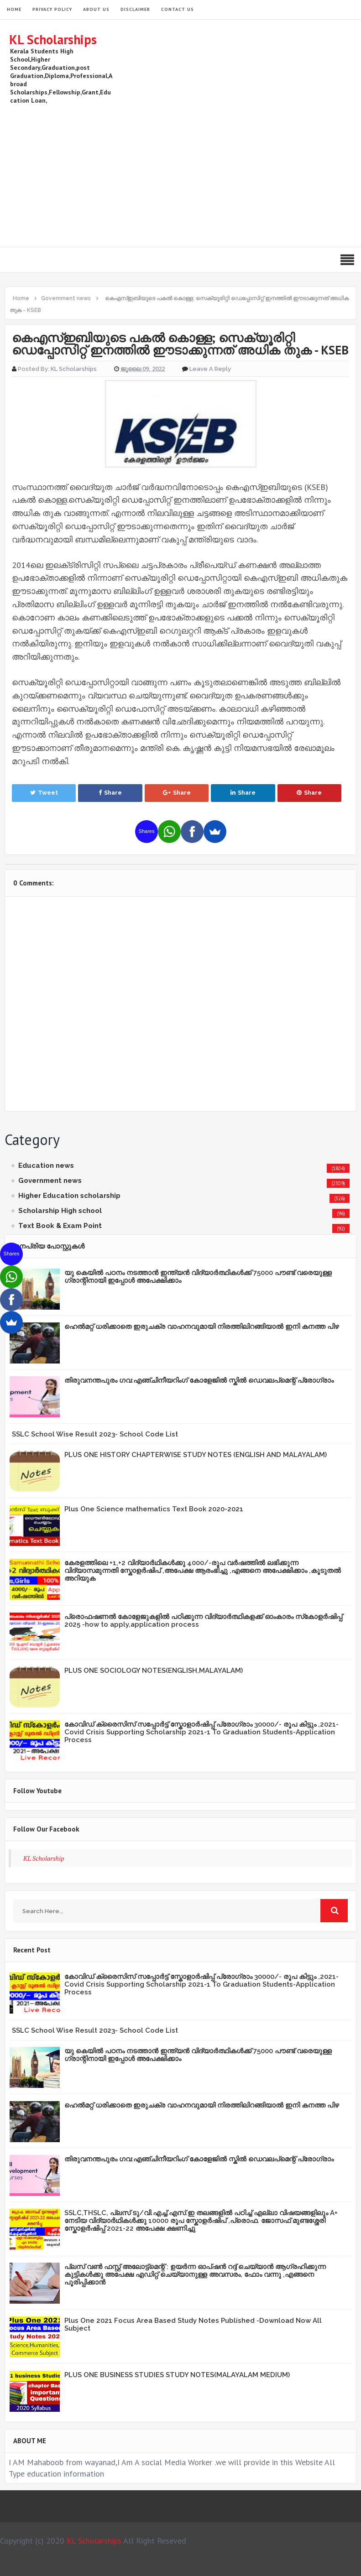 This screenshot has width=361, height=2576. What do you see at coordinates (199, 1380) in the screenshot?
I see `തിരുവനന്തപുരം ഗവ:എഞ്ചിനീയറിംഗ് കോളേജില്‍ സ്കില്‍ ഡെവലപ്മെന്റ് പ്രോഗ്രാം` at bounding box center [199, 1380].